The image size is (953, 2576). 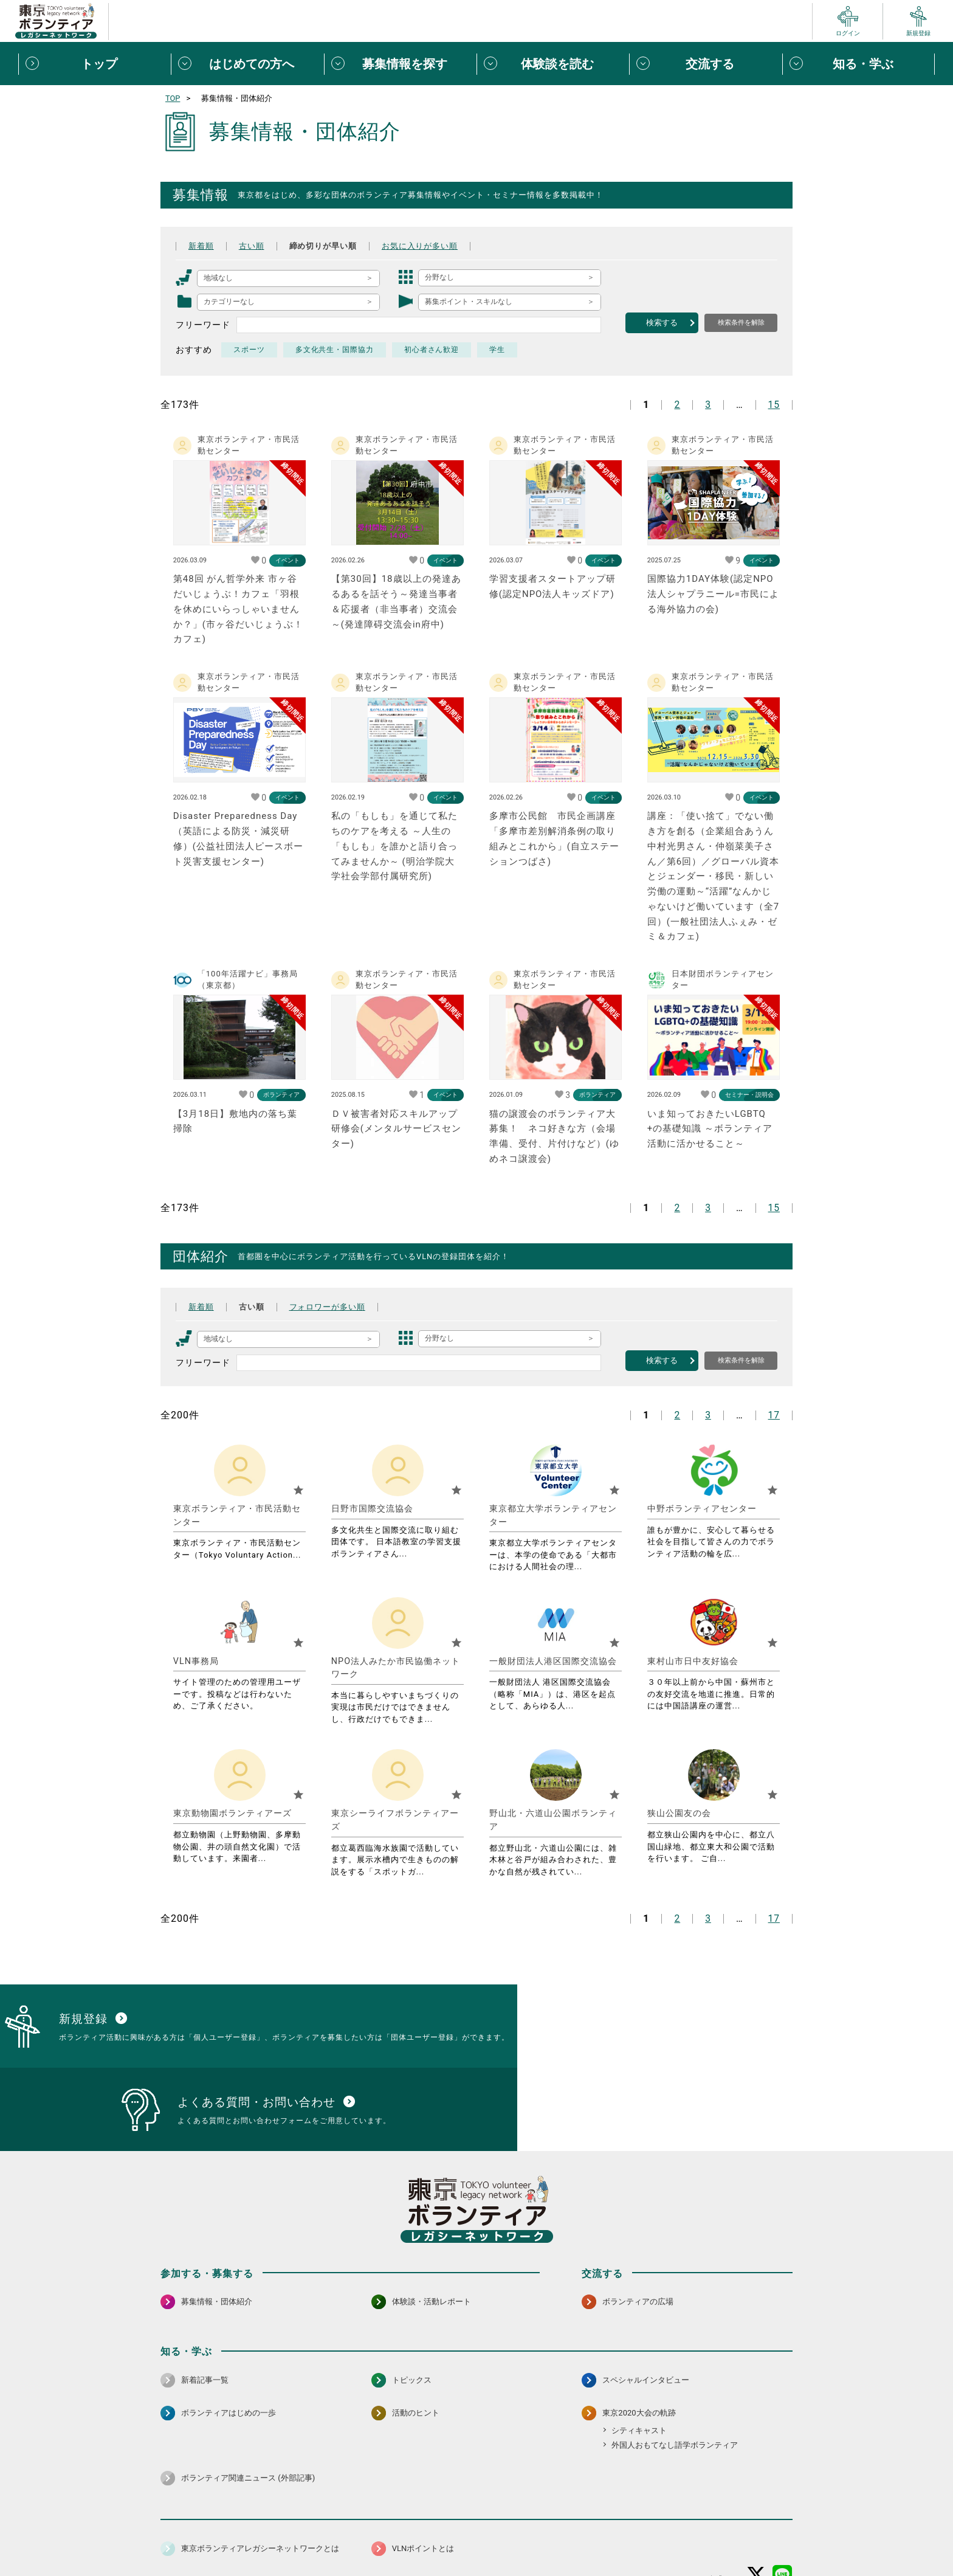 I want to click on よくある質問・お問い合わせ, so click(x=713, y=2536).